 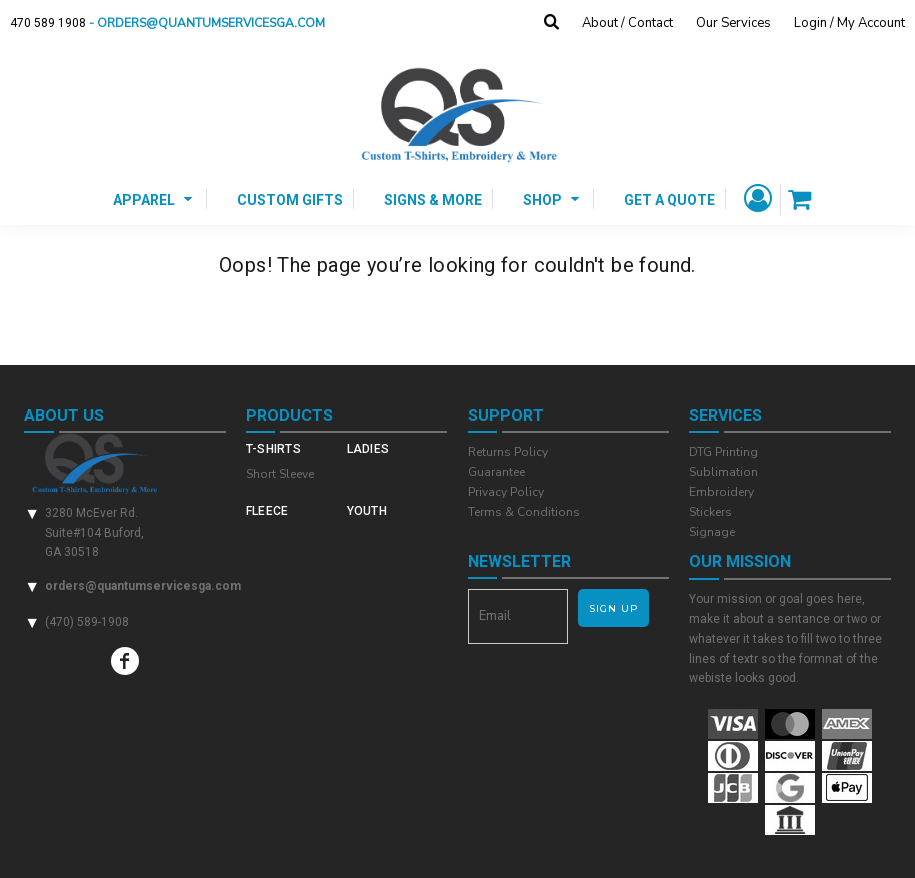 I want to click on Terms & Conditions, so click(x=524, y=512).